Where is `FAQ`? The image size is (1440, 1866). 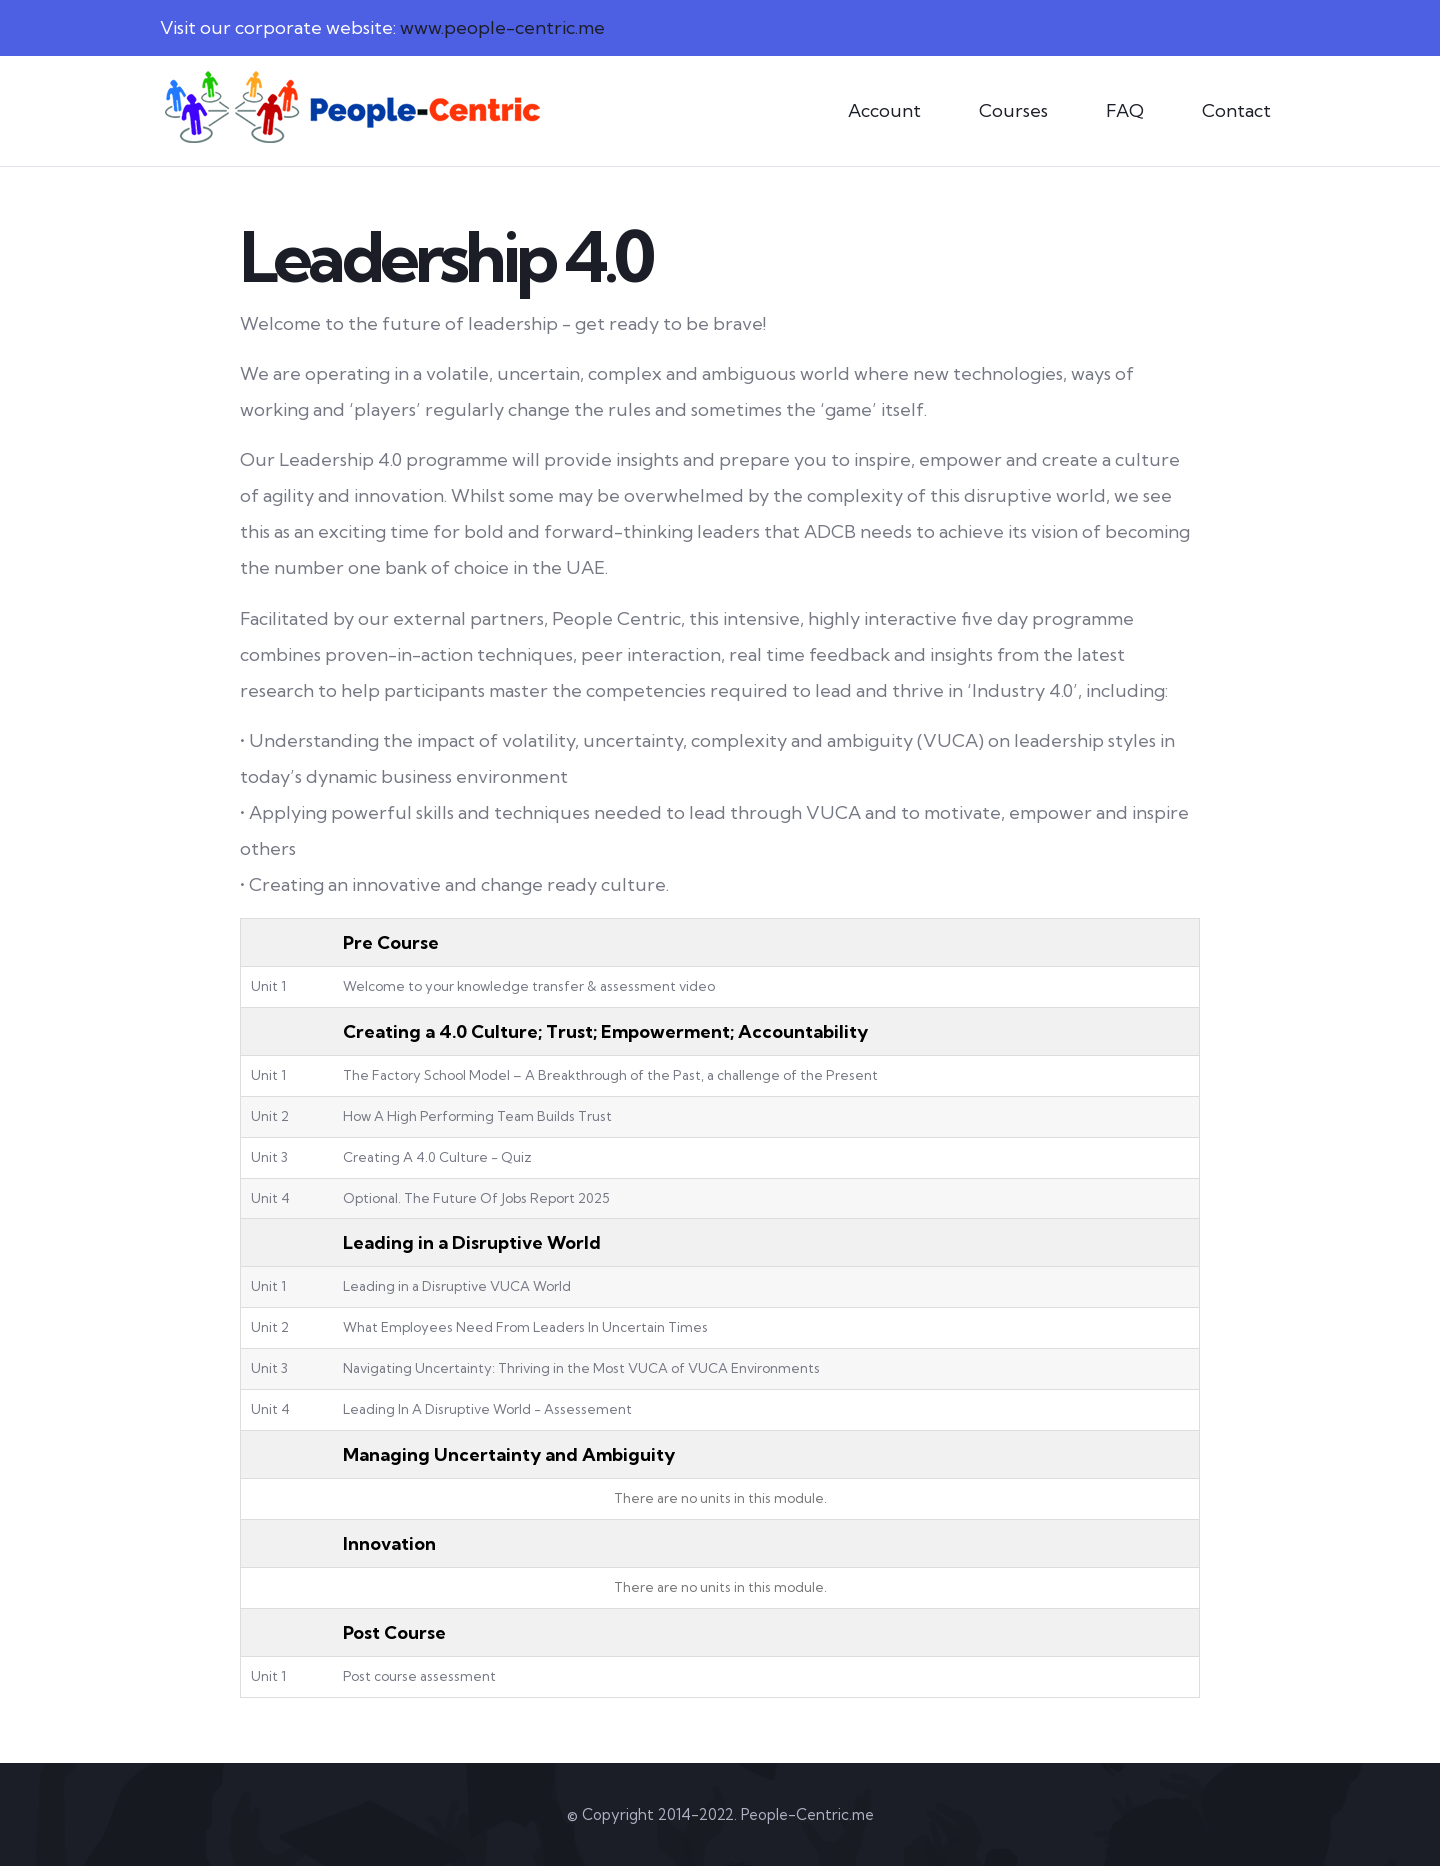
FAQ is located at coordinates (1125, 110).